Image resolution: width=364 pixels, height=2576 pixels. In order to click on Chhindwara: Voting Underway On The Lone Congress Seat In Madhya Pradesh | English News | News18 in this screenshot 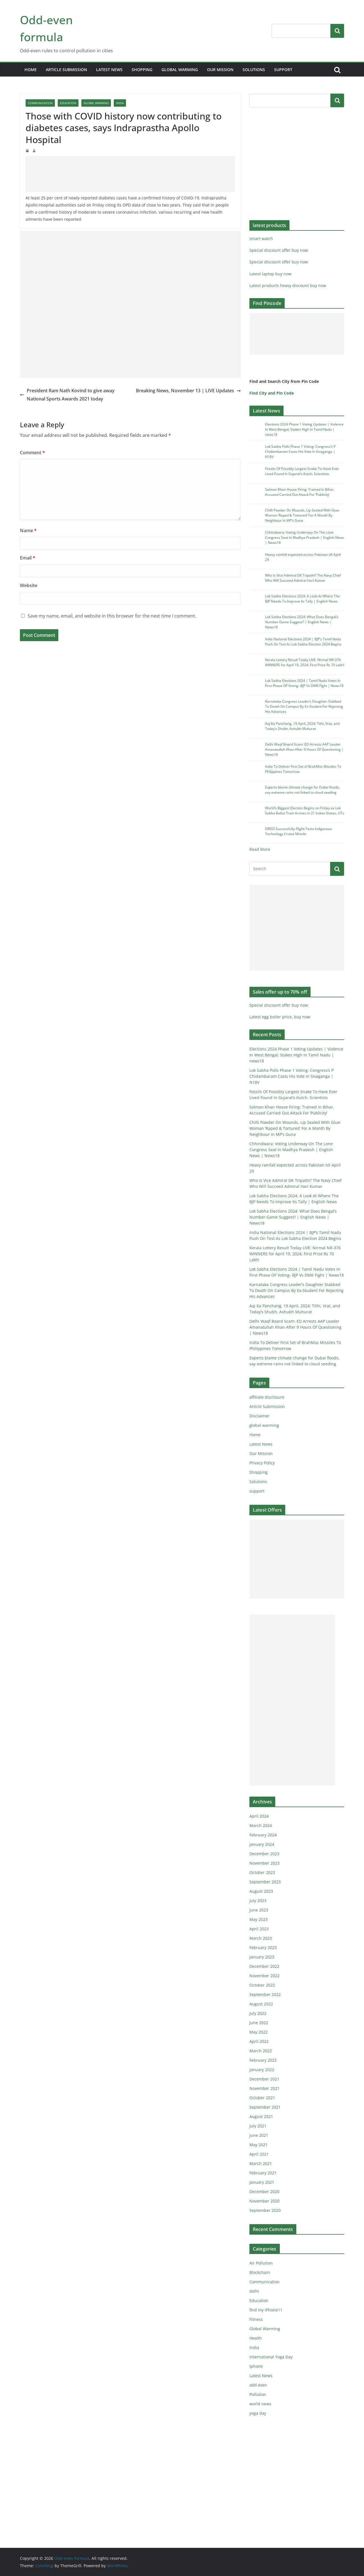, I will do `click(304, 537)`.